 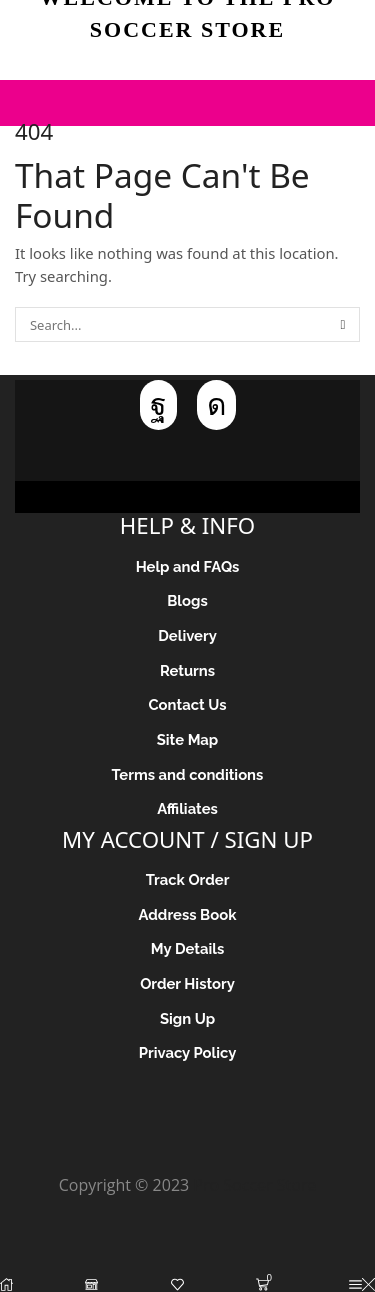 What do you see at coordinates (188, 774) in the screenshot?
I see `Terms and conditions` at bounding box center [188, 774].